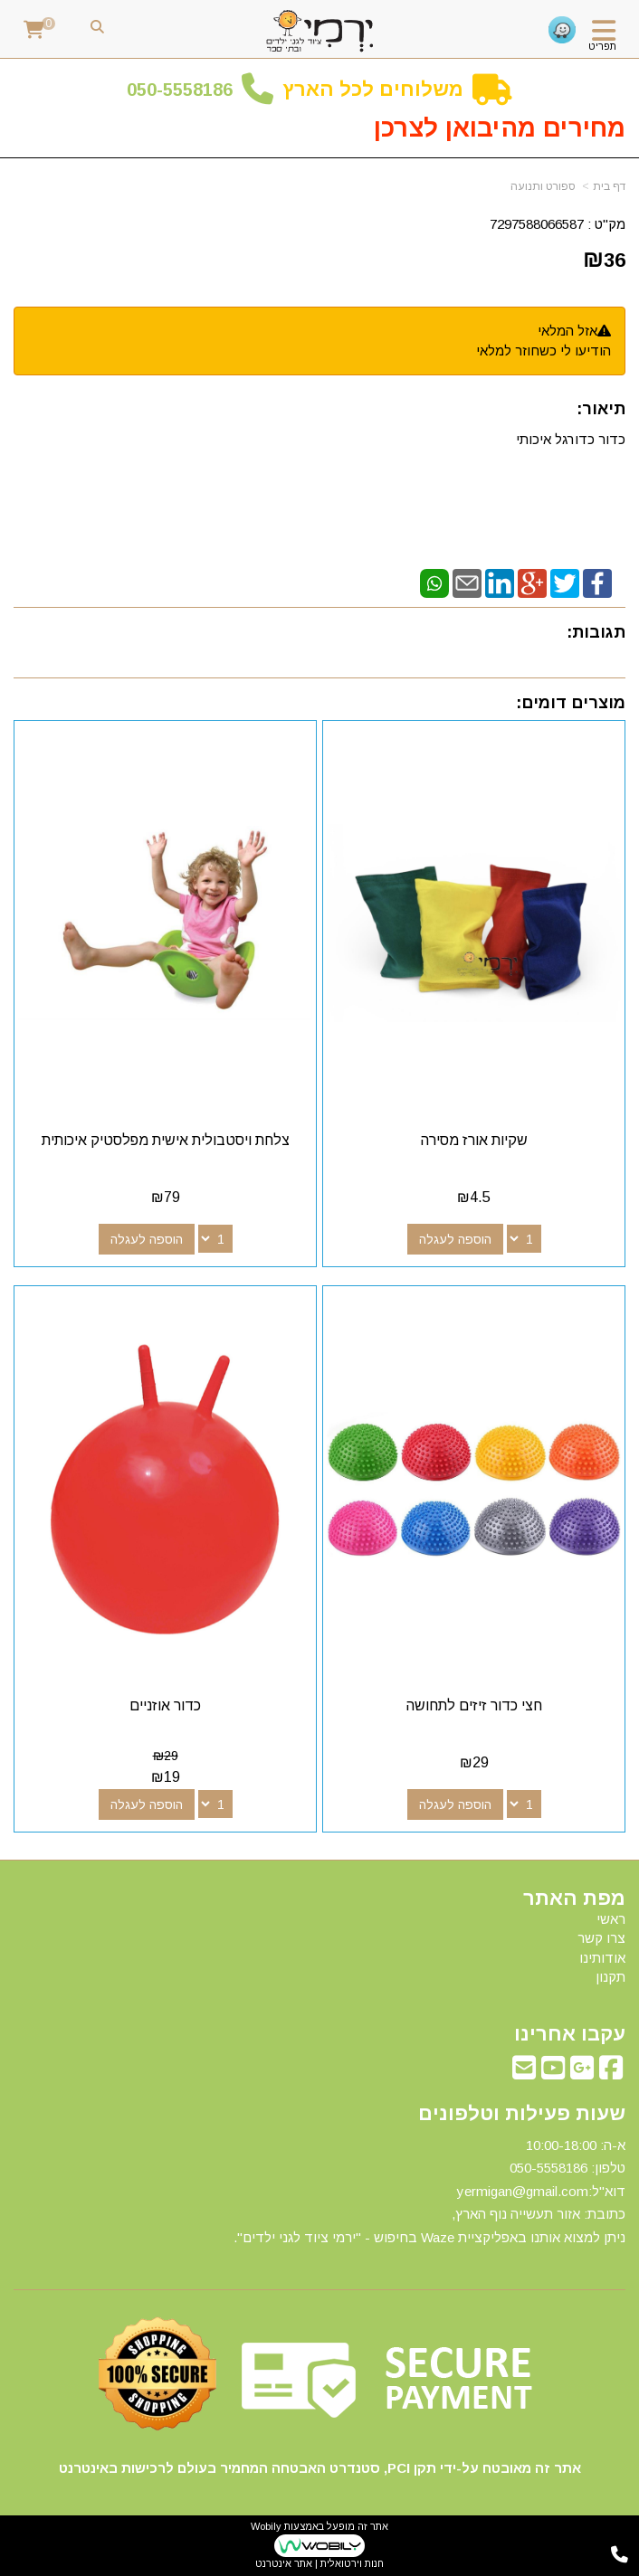 The height and width of the screenshot is (2576, 639). What do you see at coordinates (166, 1140) in the screenshot?
I see `צלחת ויסטבולית אישית מפלסטיק איכותית` at bounding box center [166, 1140].